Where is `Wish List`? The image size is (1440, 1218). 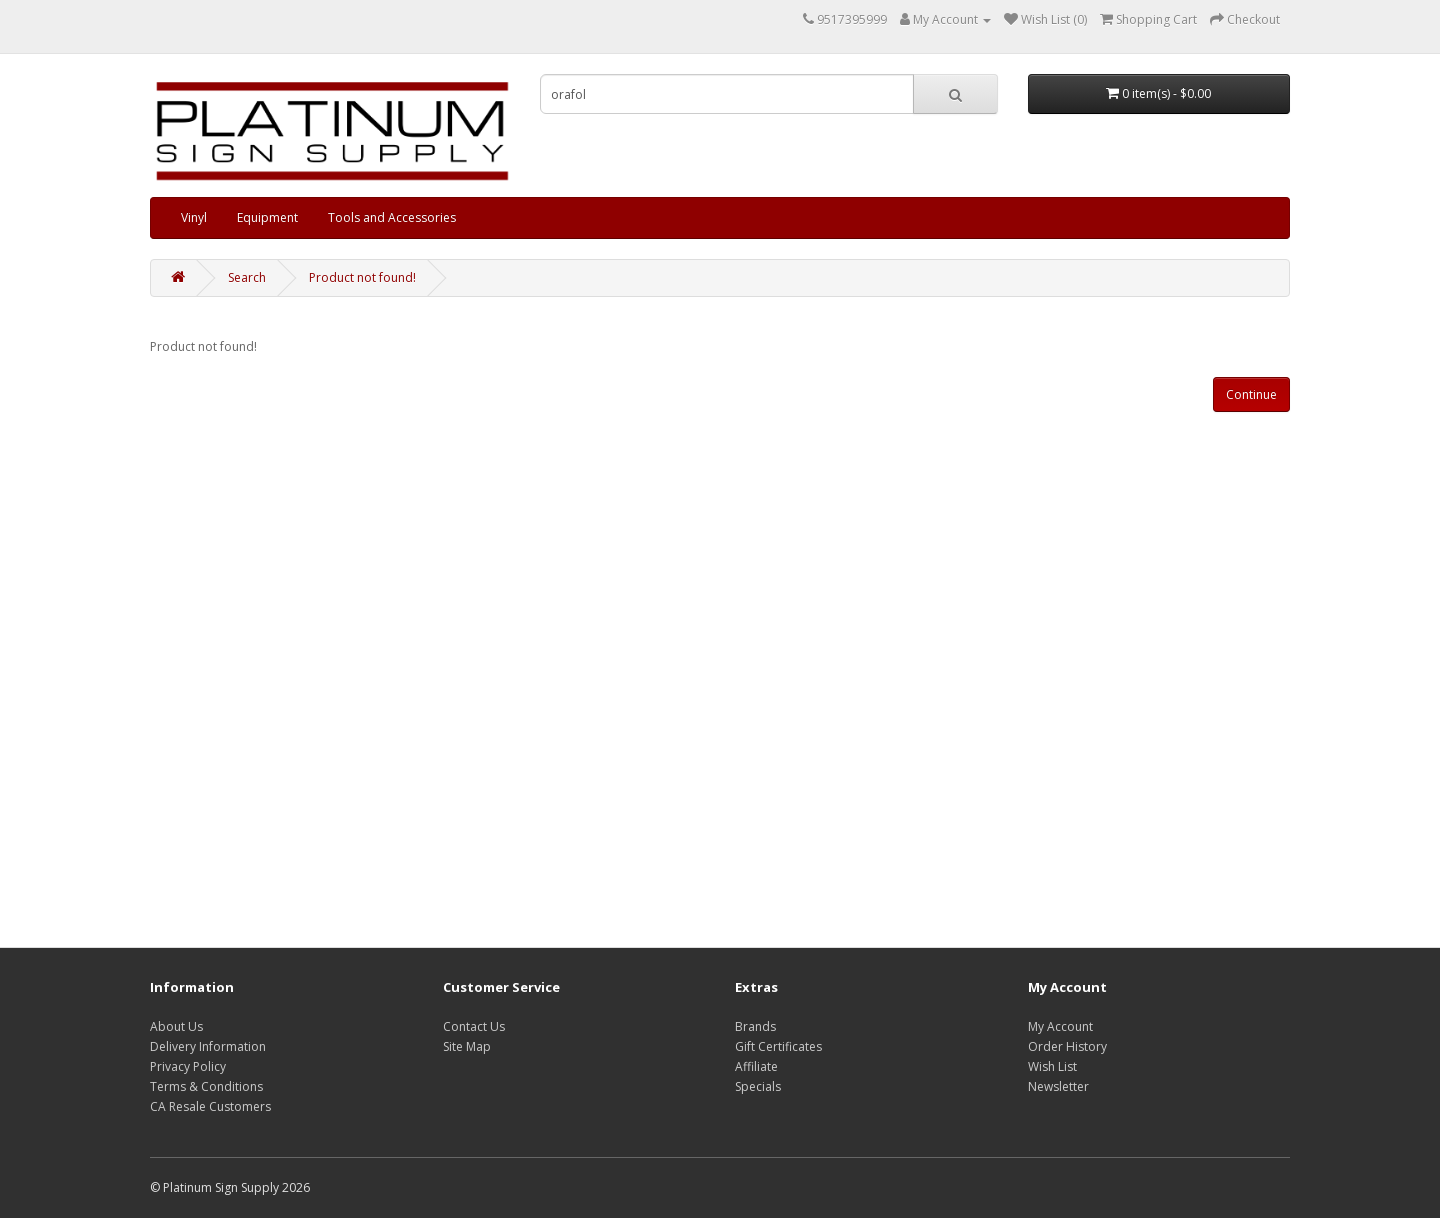 Wish List is located at coordinates (1052, 1066).